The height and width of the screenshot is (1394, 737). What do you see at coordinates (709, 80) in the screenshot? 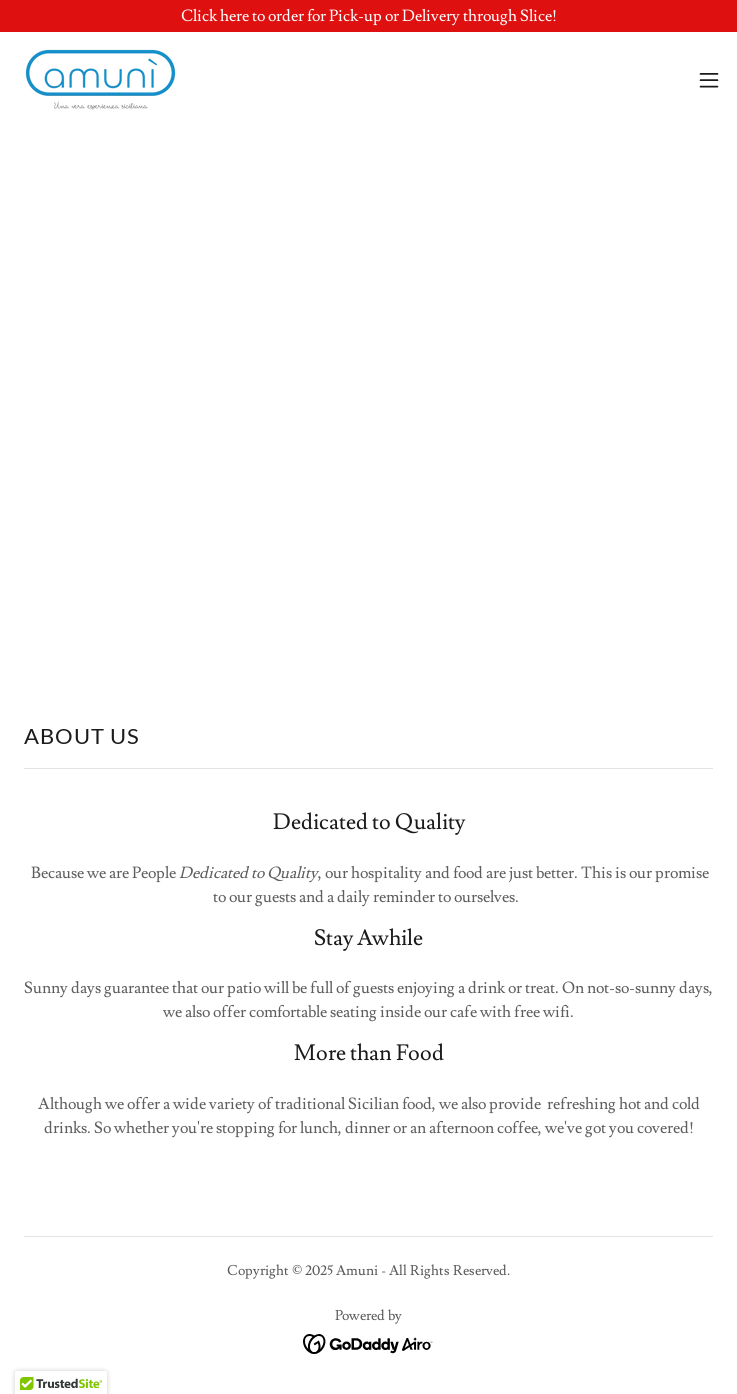
I see `[button]` at bounding box center [709, 80].